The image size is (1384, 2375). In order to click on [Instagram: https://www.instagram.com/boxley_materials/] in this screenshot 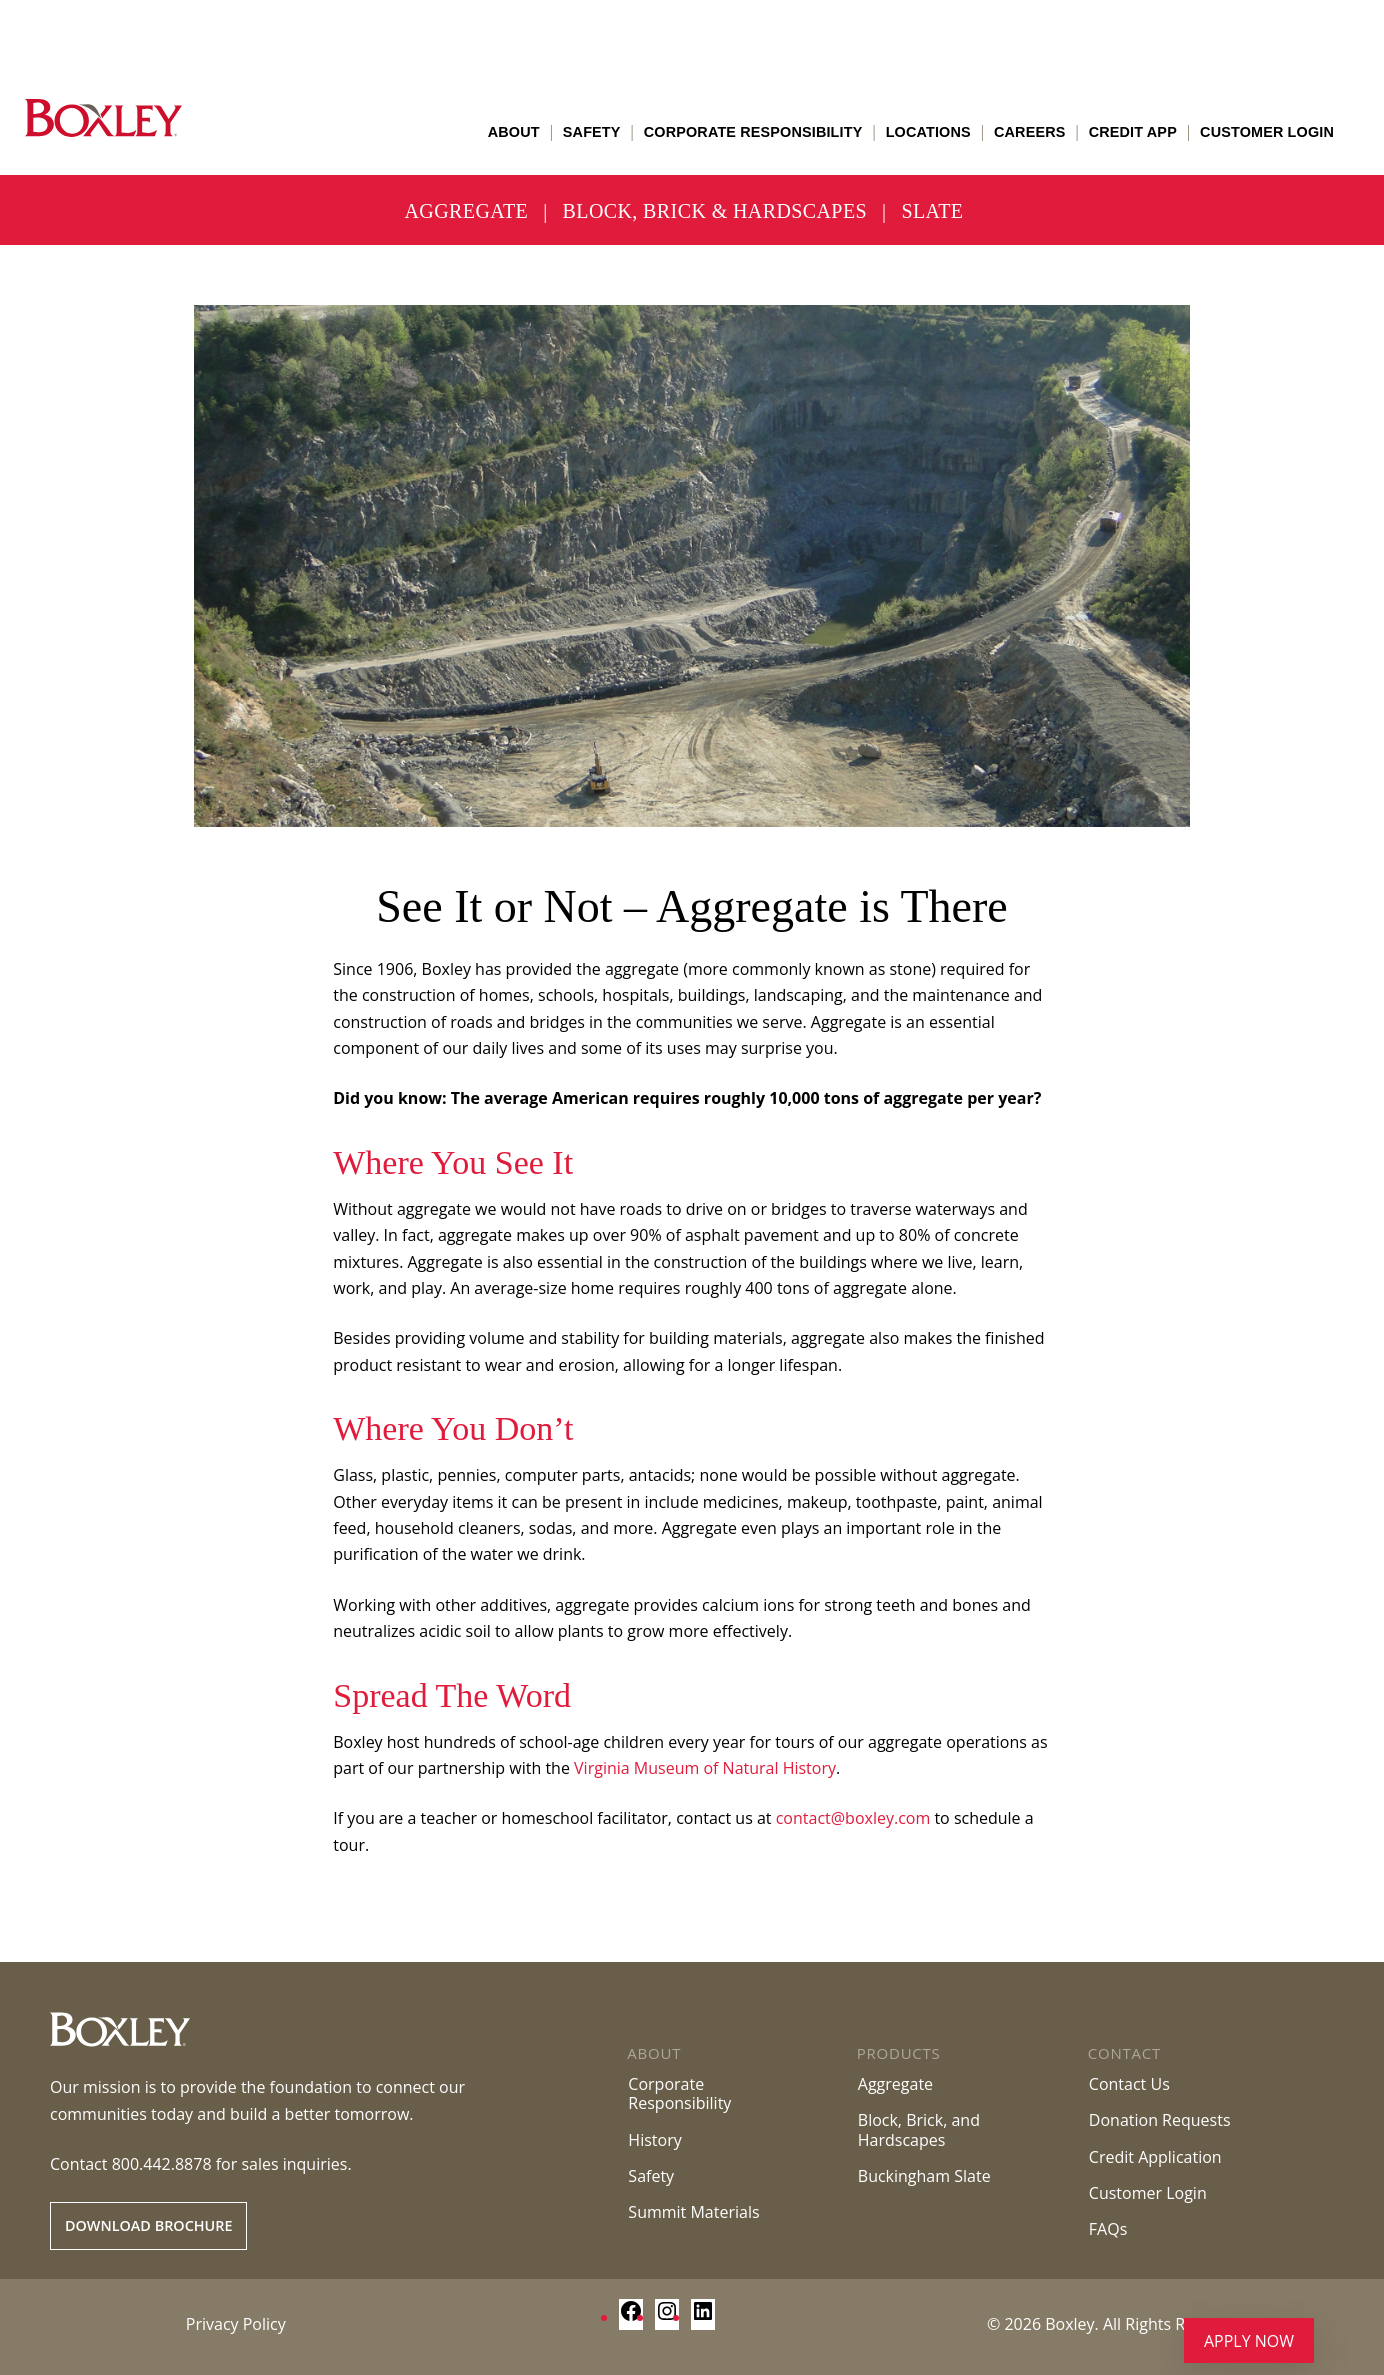, I will do `click(667, 2317)`.